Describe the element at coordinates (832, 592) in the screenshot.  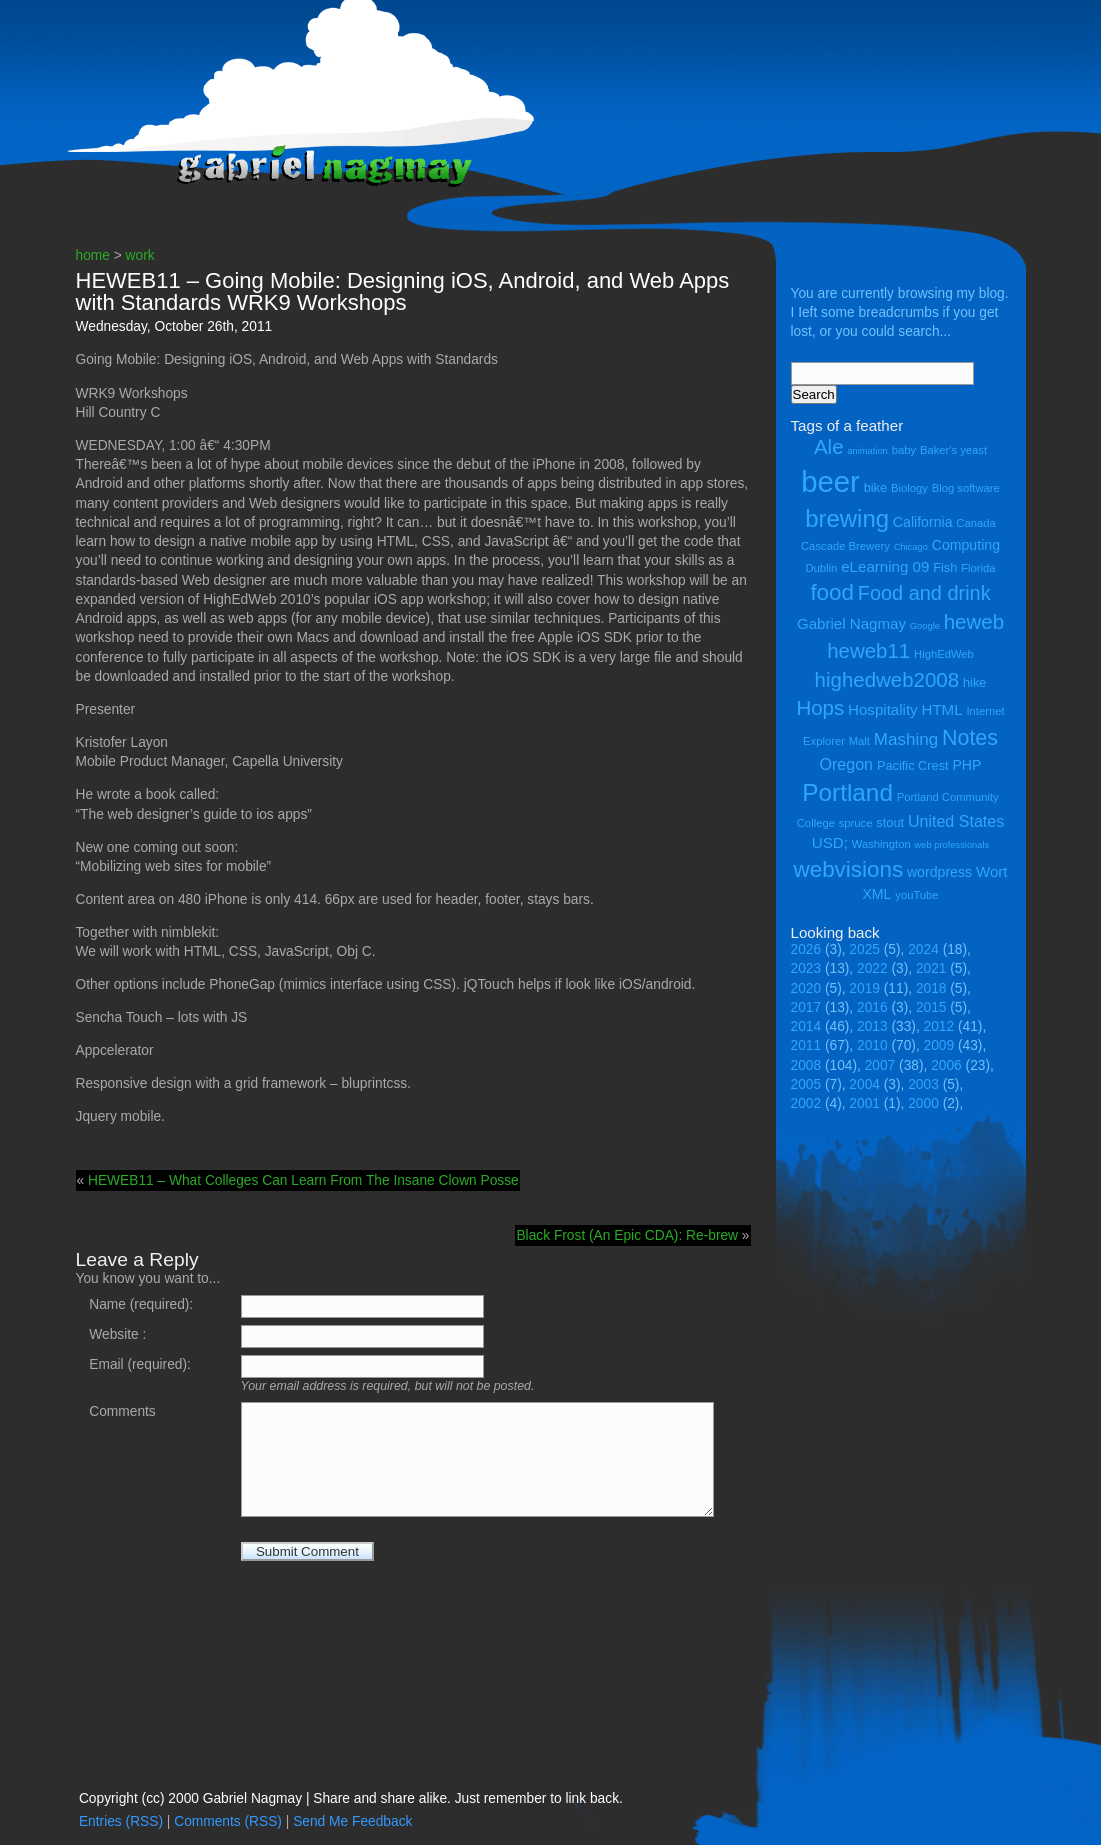
I see `food [food (18 items)]` at that location.